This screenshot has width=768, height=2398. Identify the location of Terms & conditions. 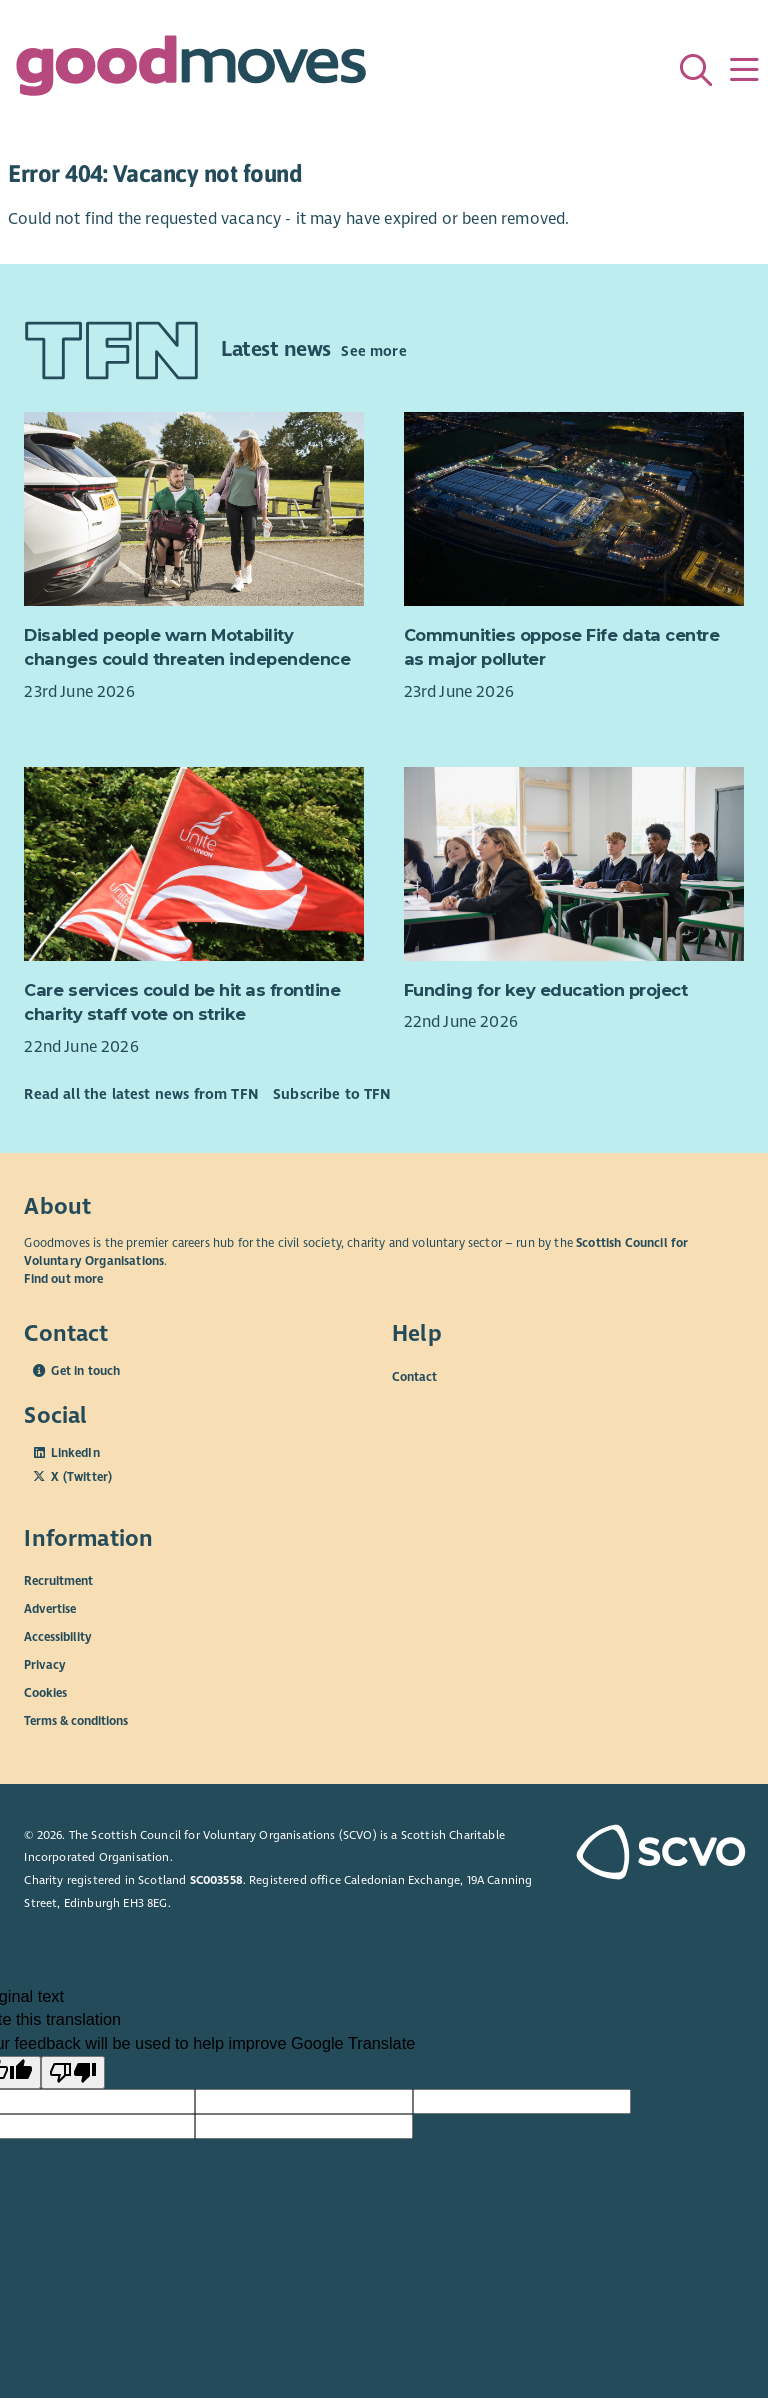
(76, 1721).